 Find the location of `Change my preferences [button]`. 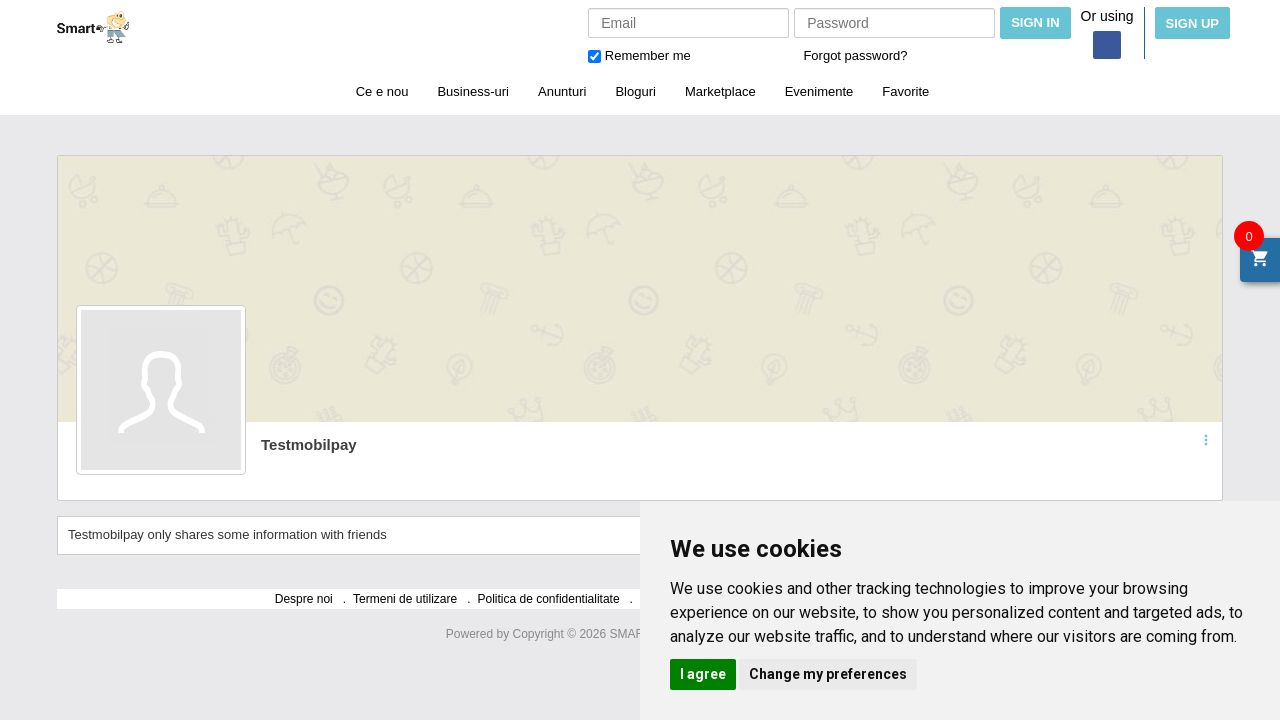

Change my preferences [button] is located at coordinates (828, 674).